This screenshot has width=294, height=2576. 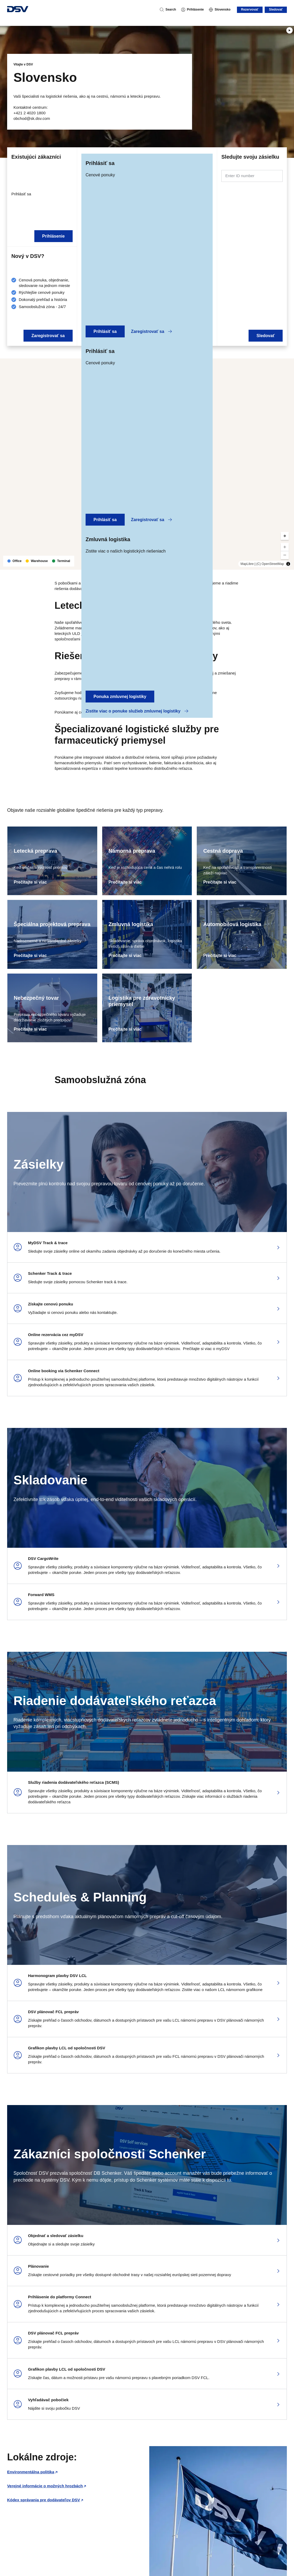 I want to click on Prihlásiť sa, so click(x=105, y=331).